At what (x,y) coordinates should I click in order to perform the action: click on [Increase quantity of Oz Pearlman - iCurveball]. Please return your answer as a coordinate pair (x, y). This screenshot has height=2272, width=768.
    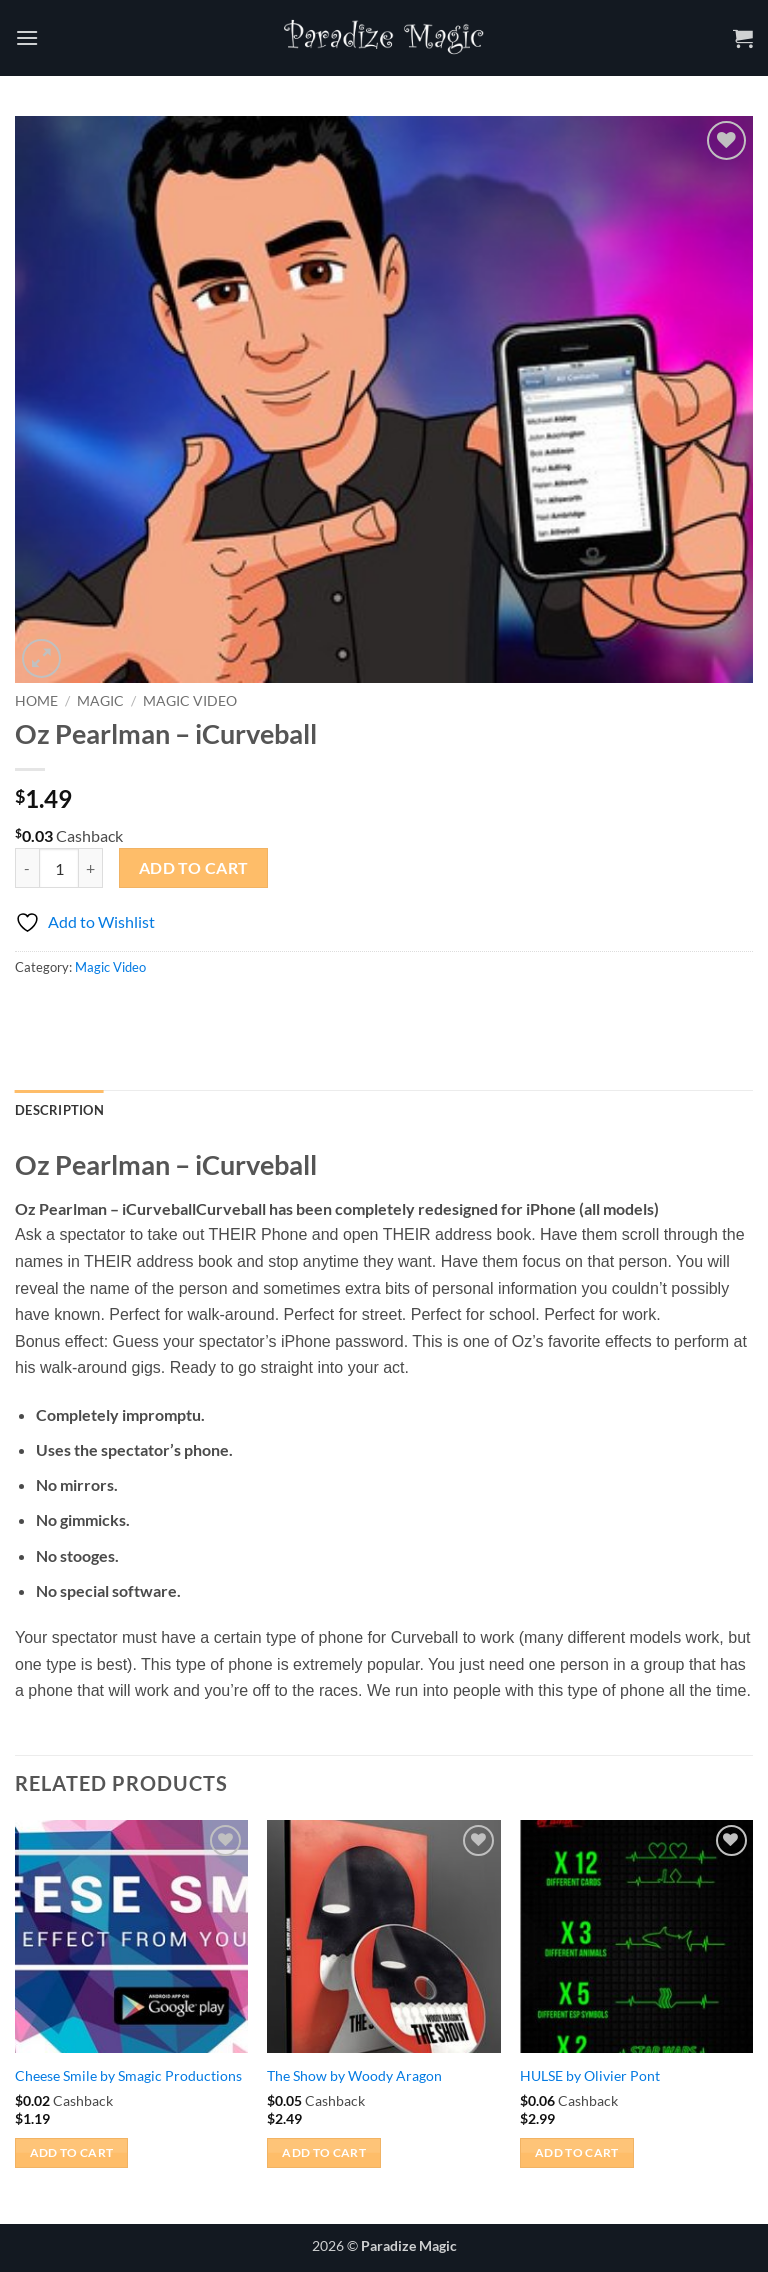
    Looking at the image, I should click on (91, 868).